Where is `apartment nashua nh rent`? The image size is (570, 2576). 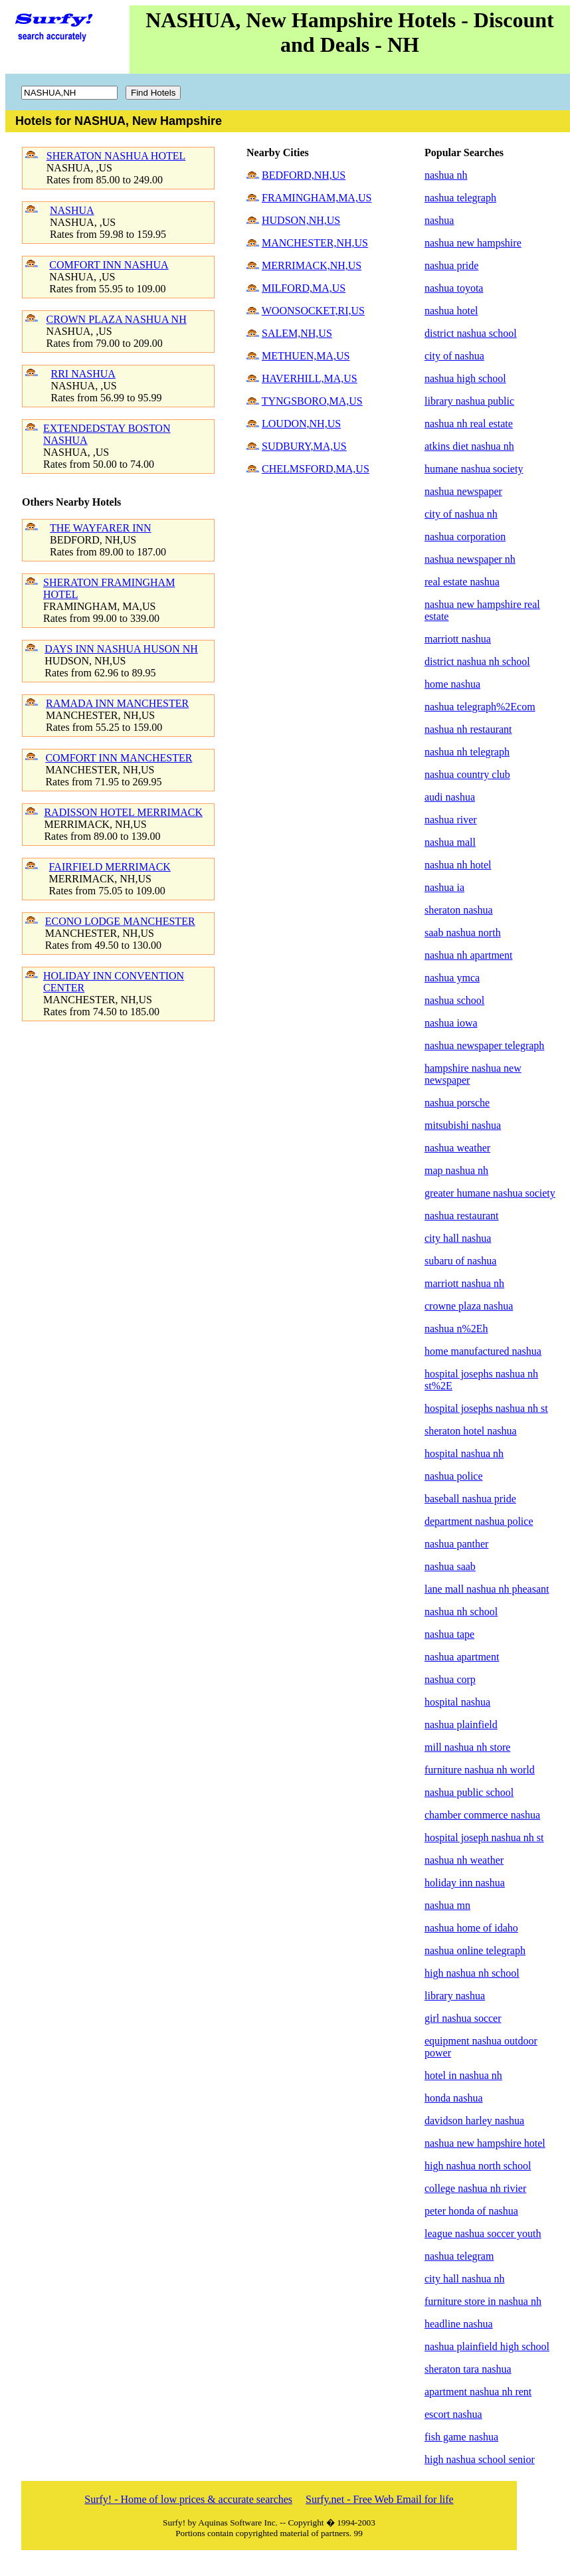 apartment nashua nh rent is located at coordinates (478, 2391).